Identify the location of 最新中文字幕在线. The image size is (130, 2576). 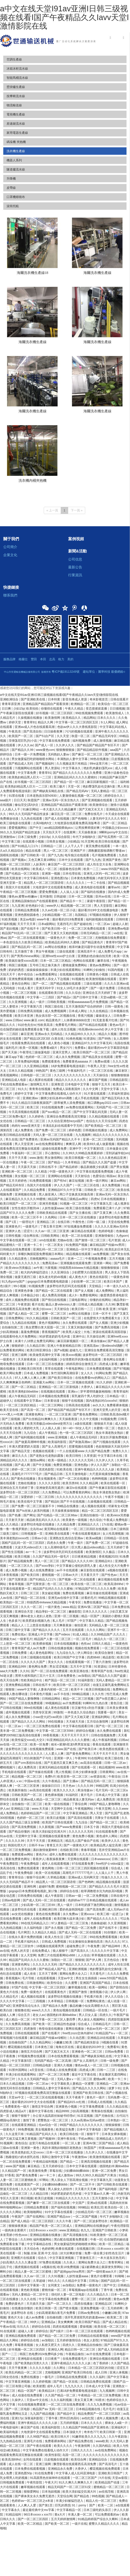
(41, 2111).